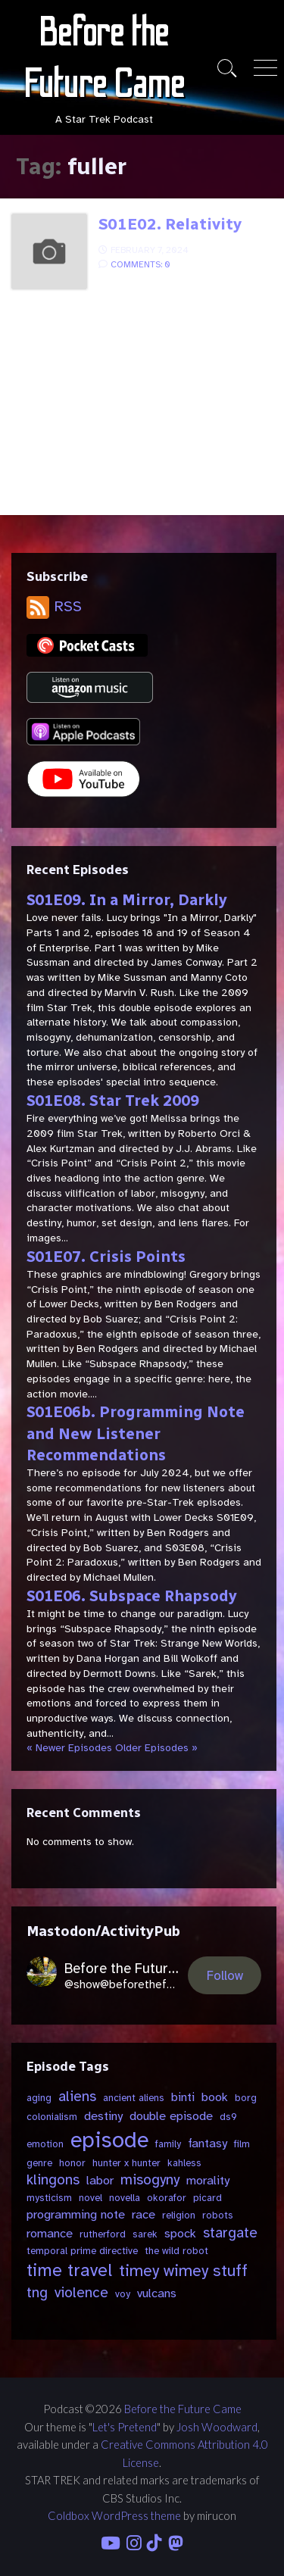 The width and height of the screenshot is (284, 2576). I want to click on S01E09. In a Mirror, Darkly, so click(127, 900).